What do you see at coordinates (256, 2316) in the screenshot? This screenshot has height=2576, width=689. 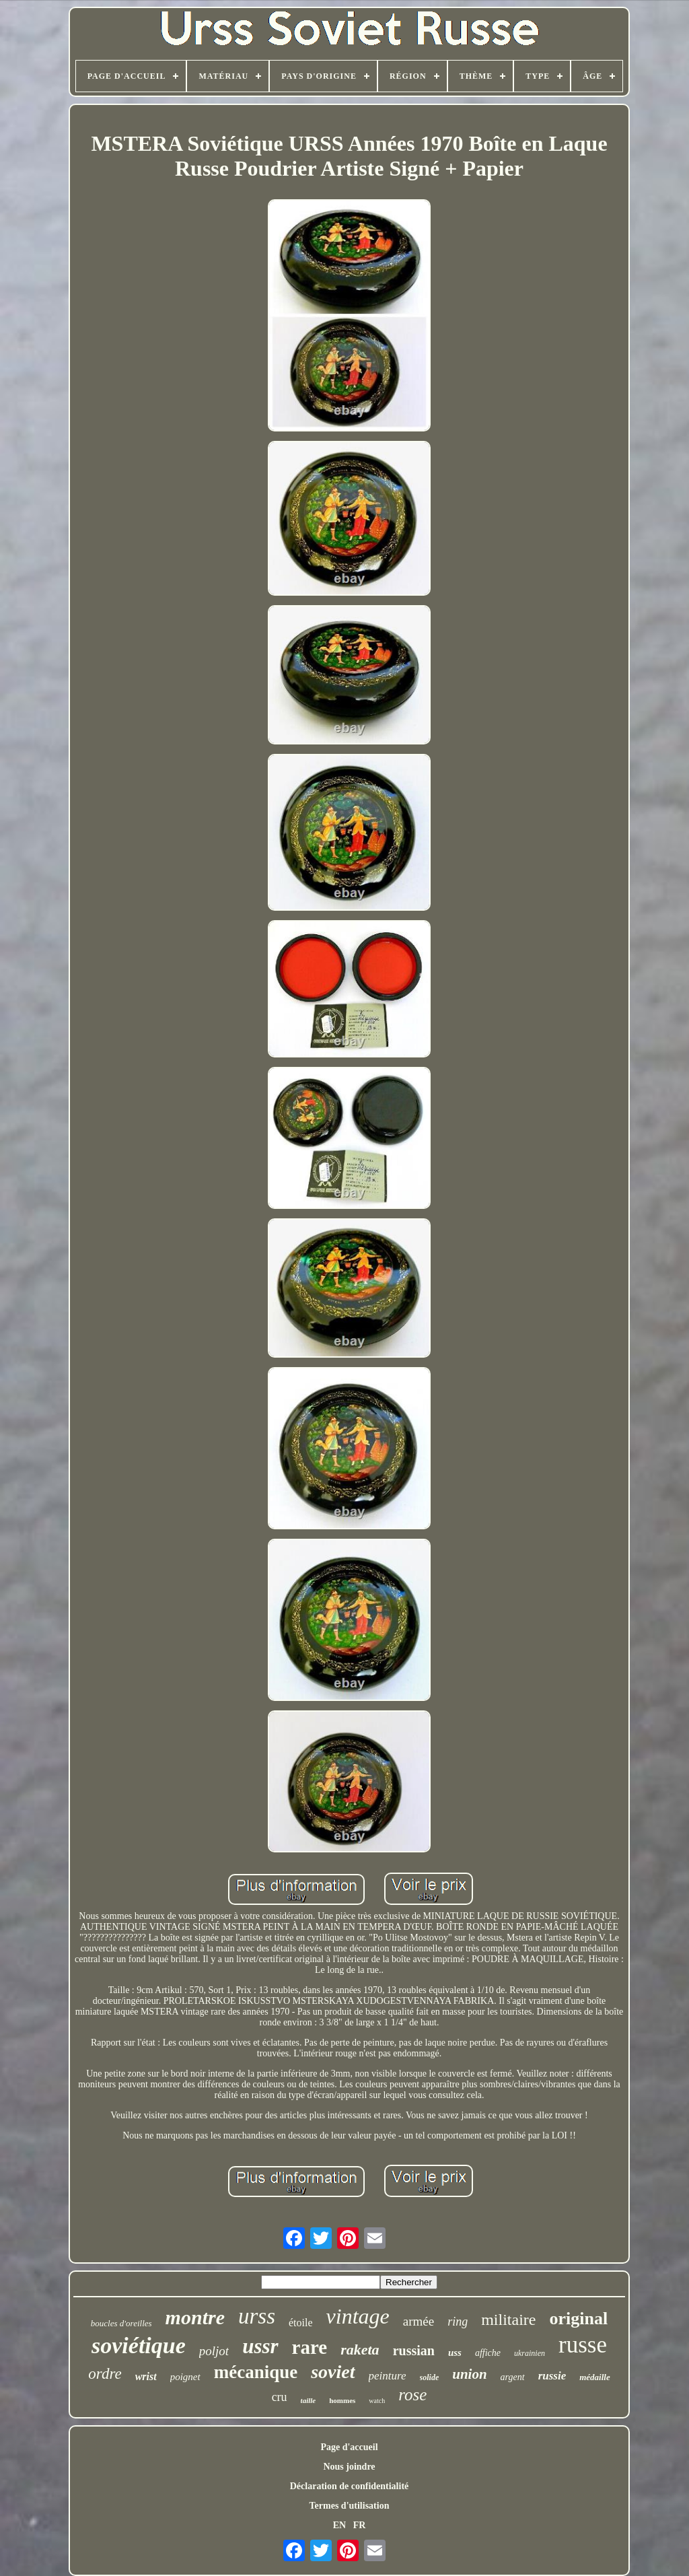 I see `urss` at bounding box center [256, 2316].